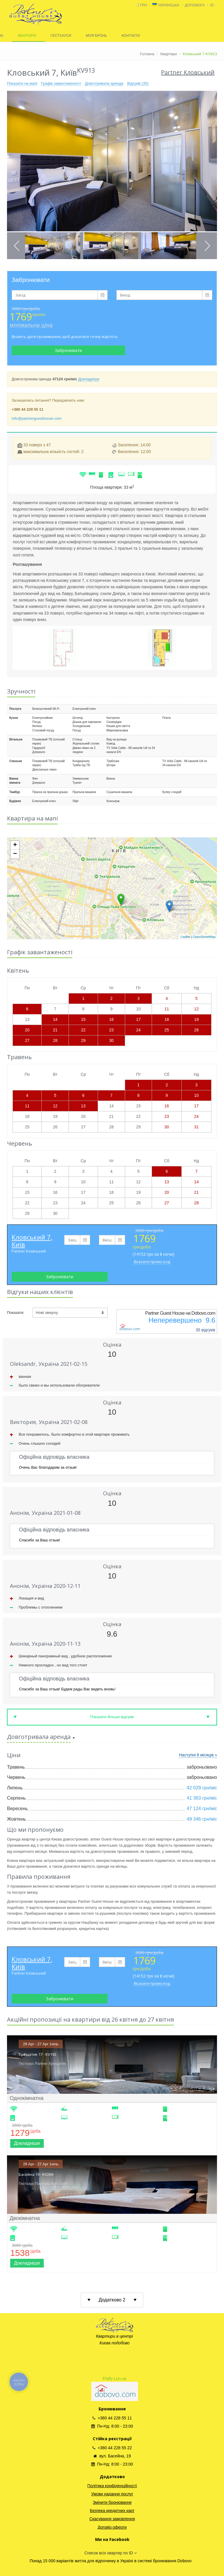  Describe the element at coordinates (112, 2502) in the screenshot. I see `Змінити бронювання` at that location.